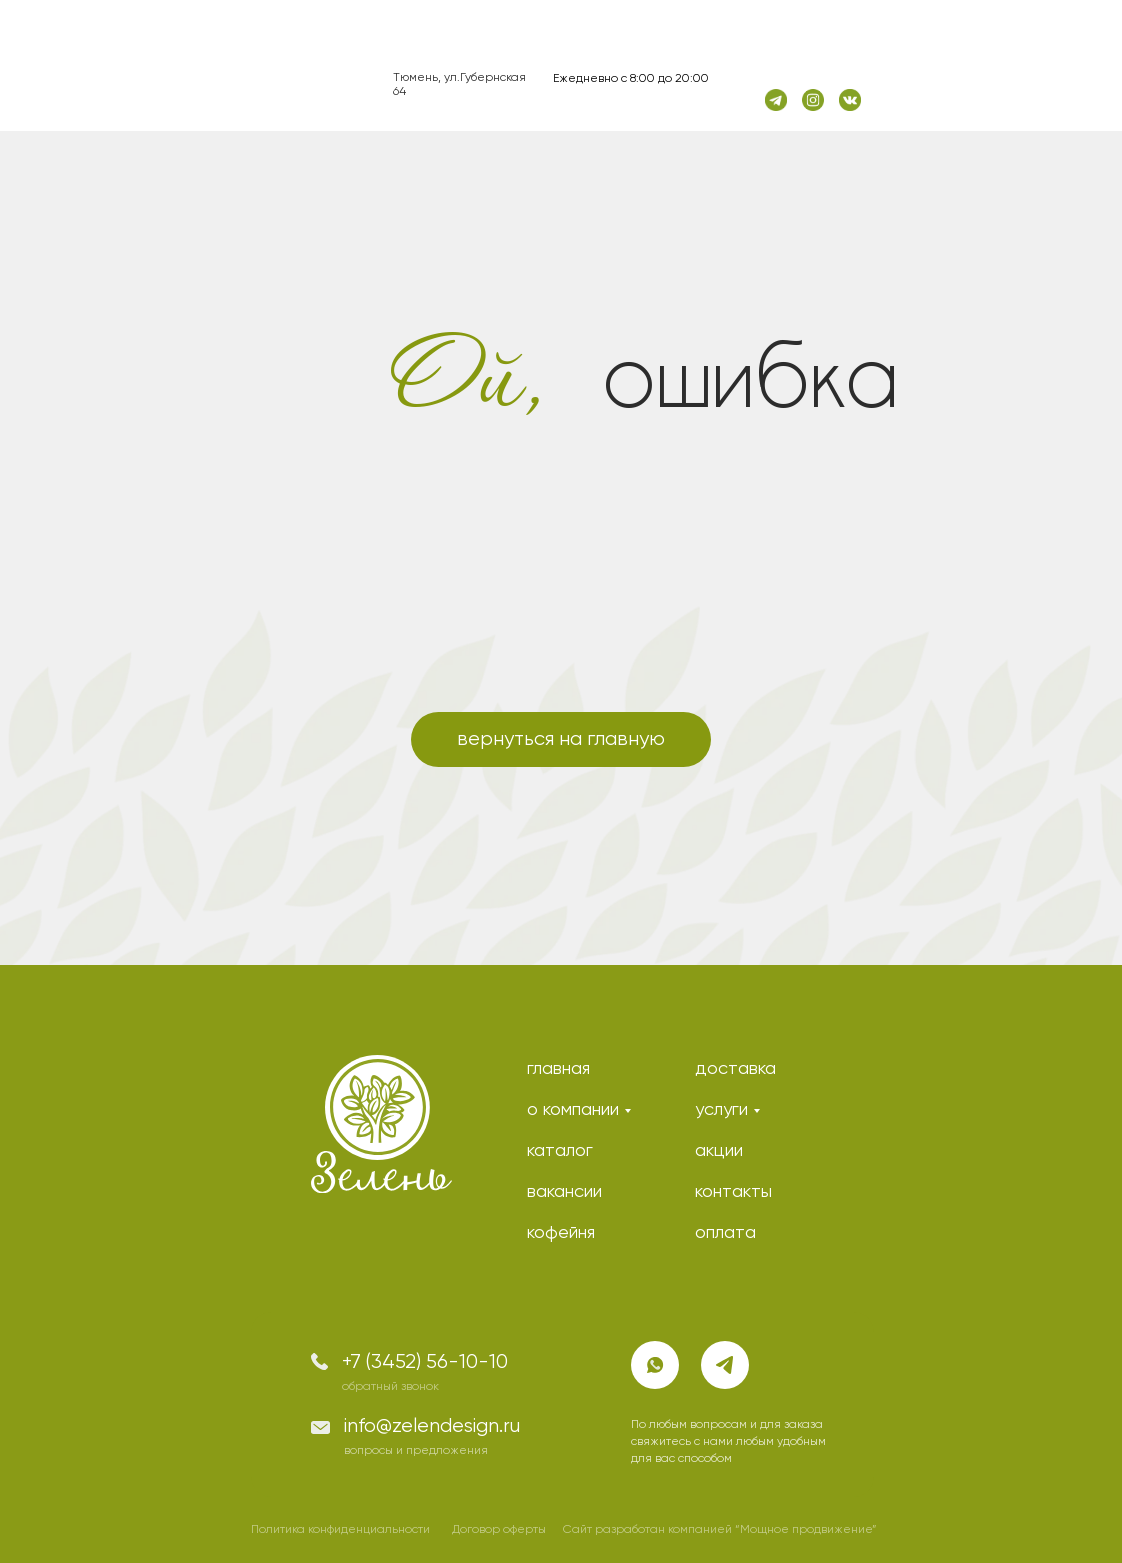  What do you see at coordinates (416, 1451) in the screenshot?
I see `вопросы и предложения` at bounding box center [416, 1451].